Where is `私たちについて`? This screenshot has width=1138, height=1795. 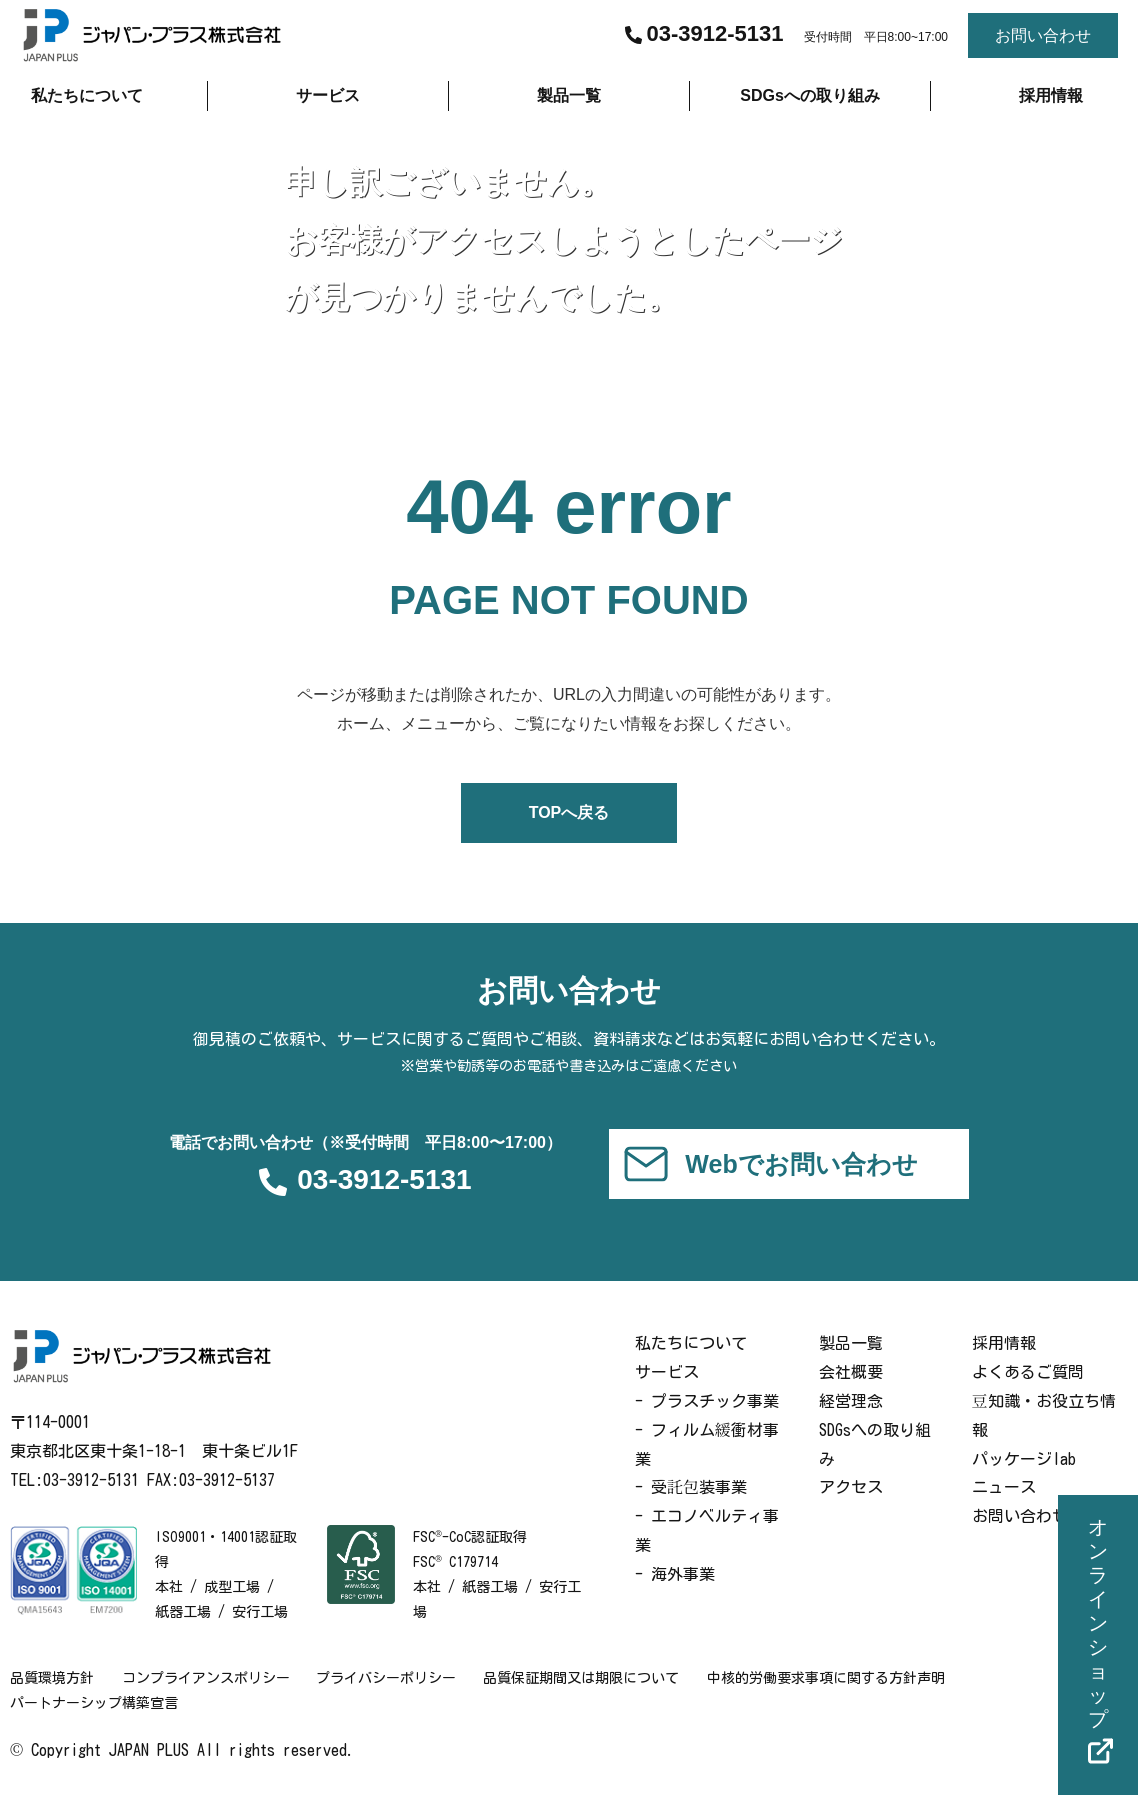
私たちについて is located at coordinates (691, 1344).